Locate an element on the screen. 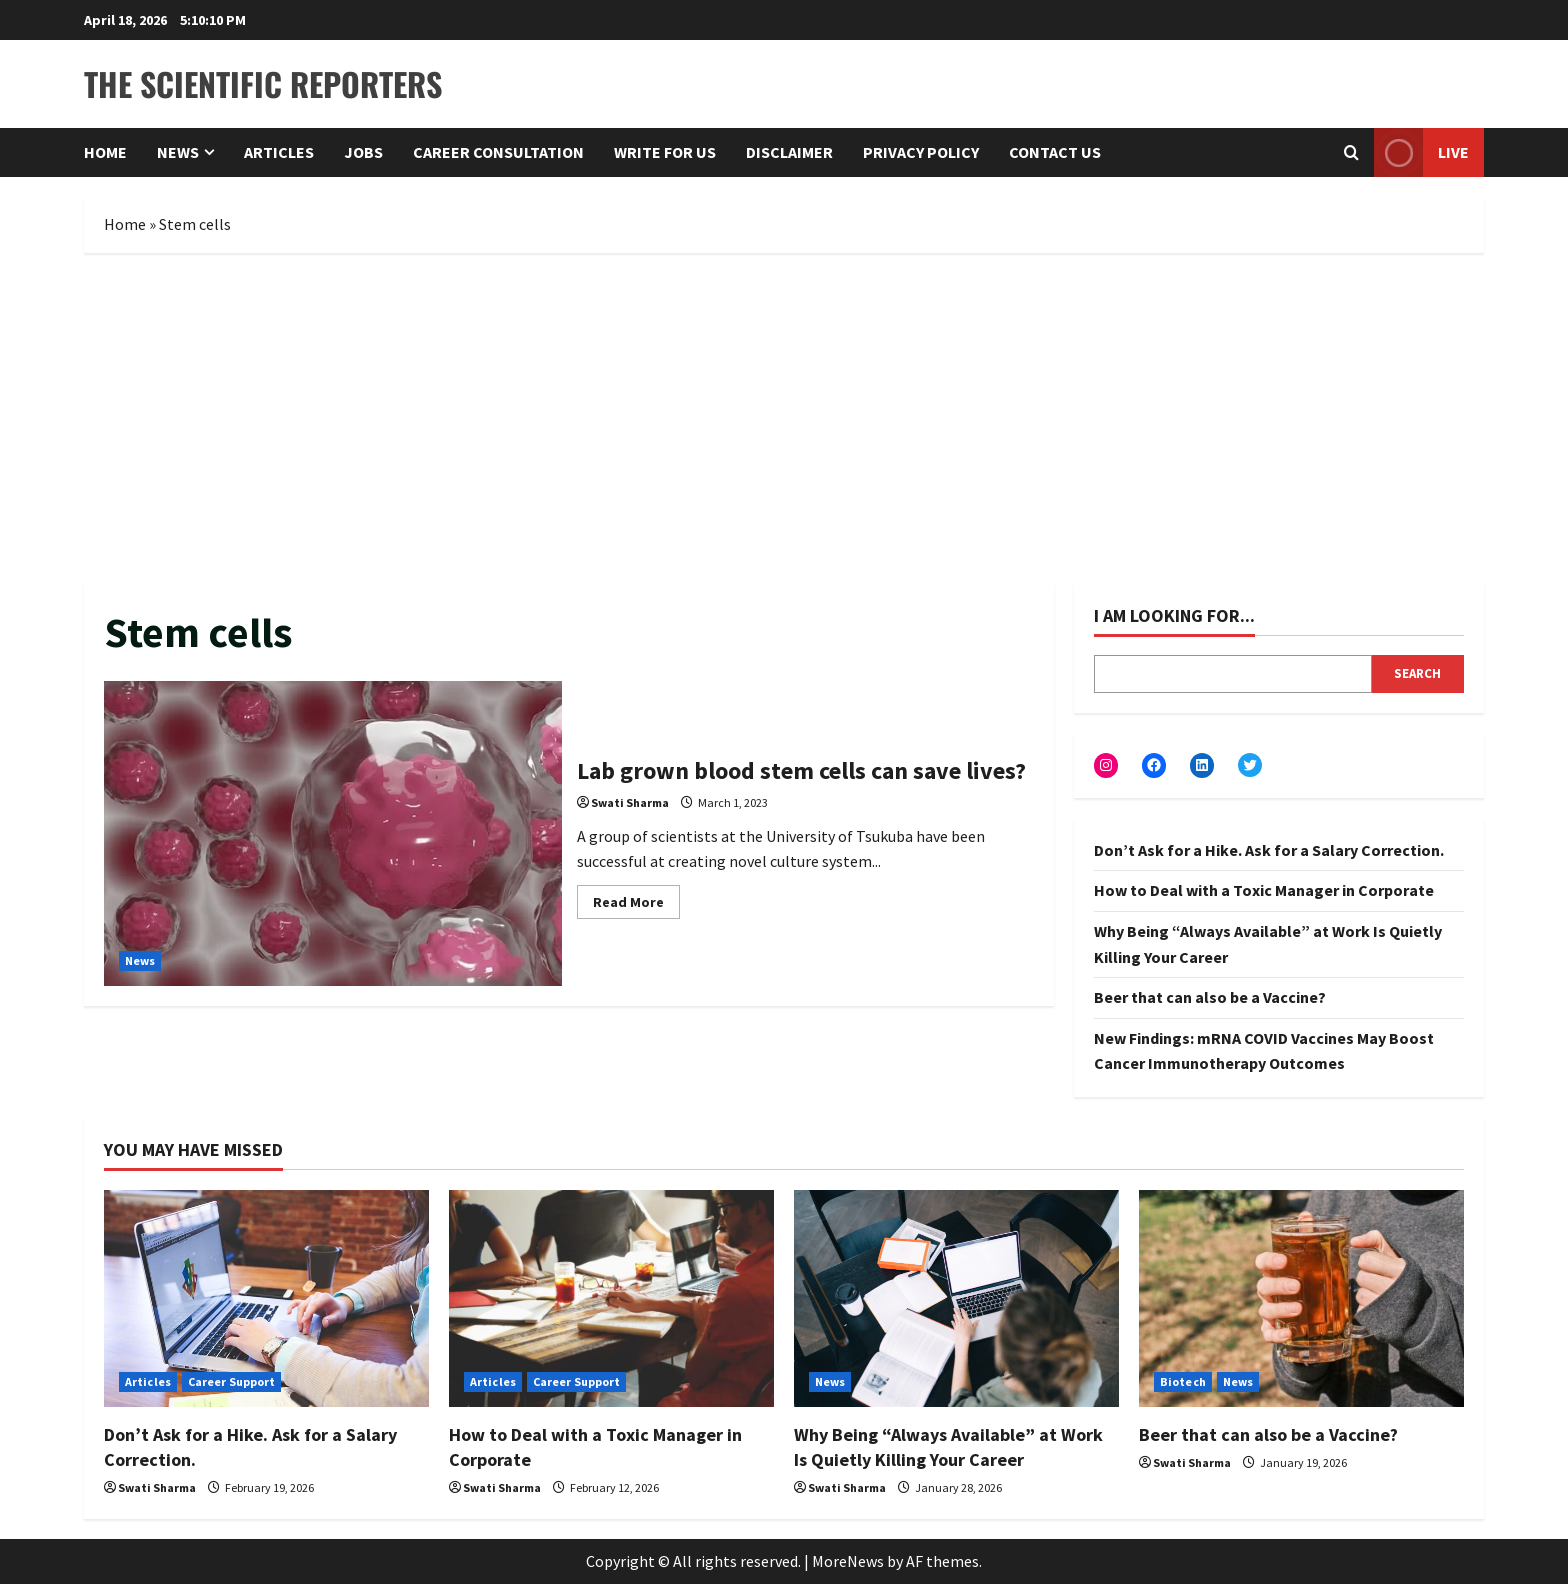 This screenshot has width=1568, height=1584. Don’t Ask for a Hike. Ask for a Salary Correction. is located at coordinates (1269, 850).